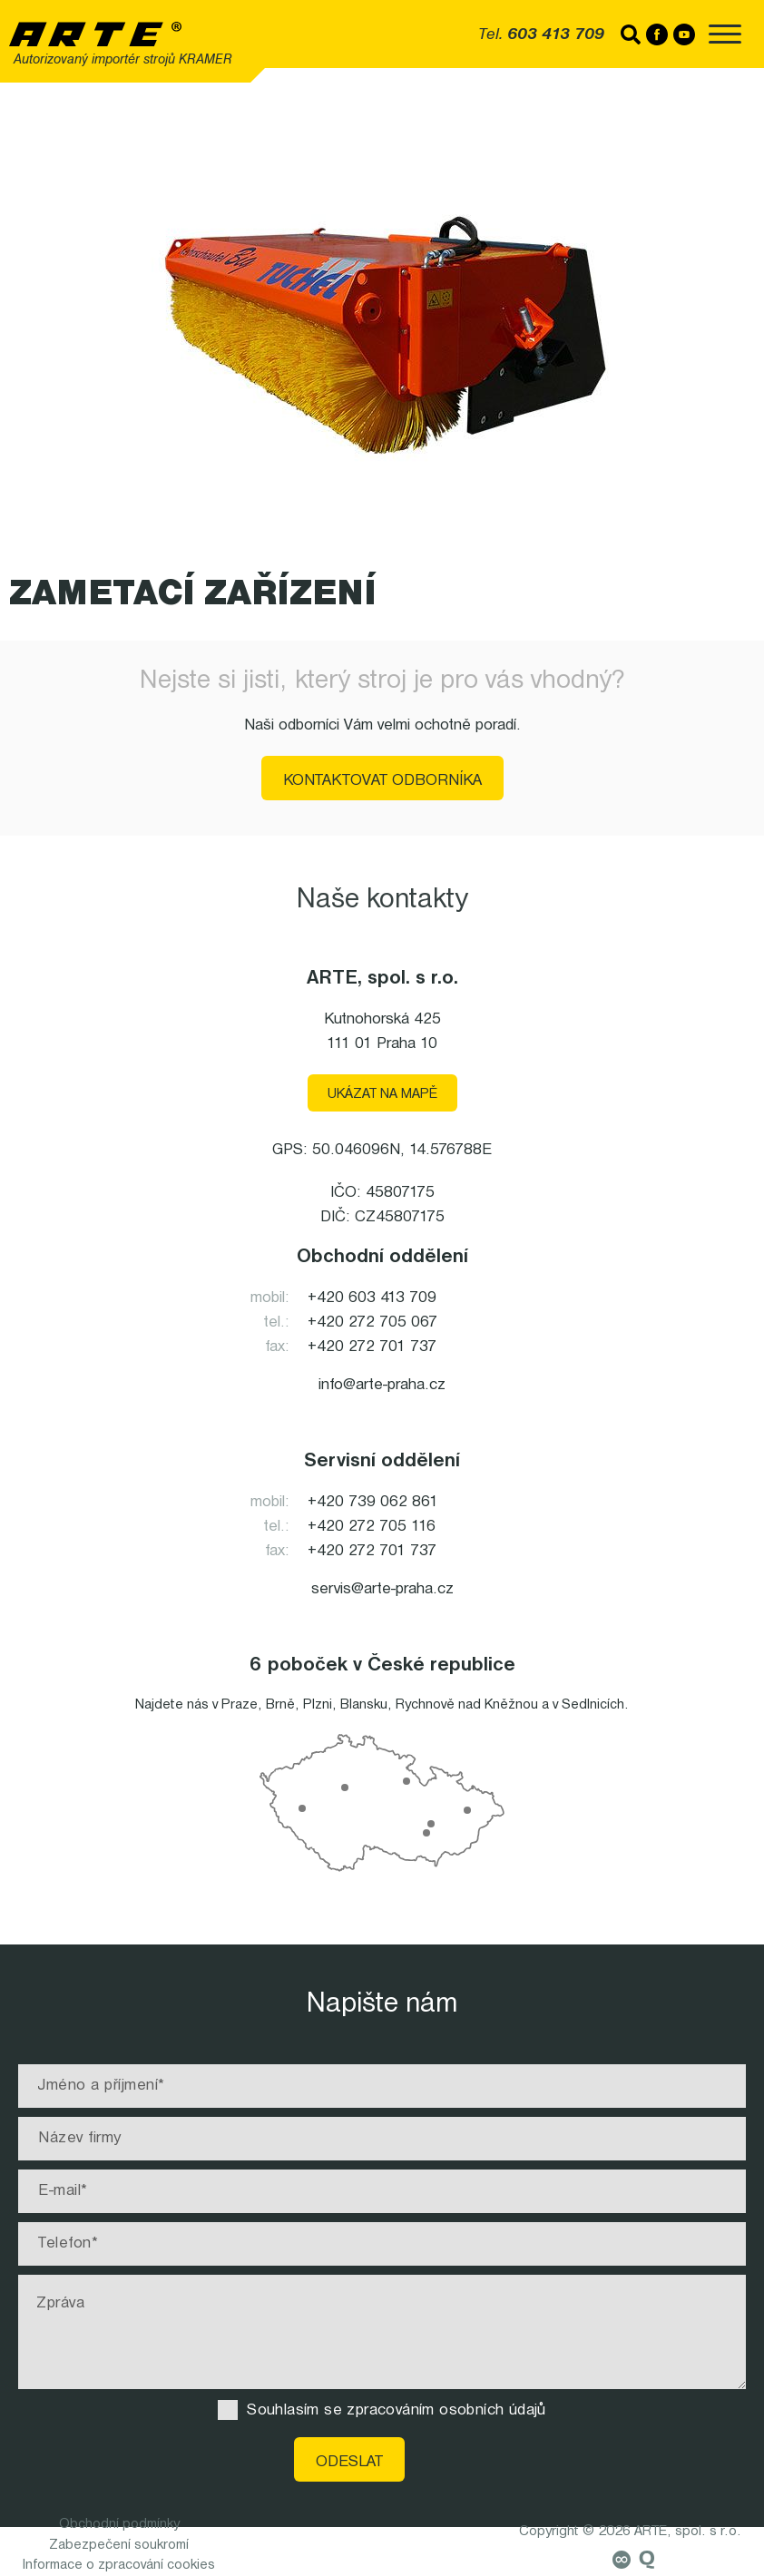 The image size is (764, 2576). Describe the element at coordinates (541, 35) in the screenshot. I see `Tel.` at that location.